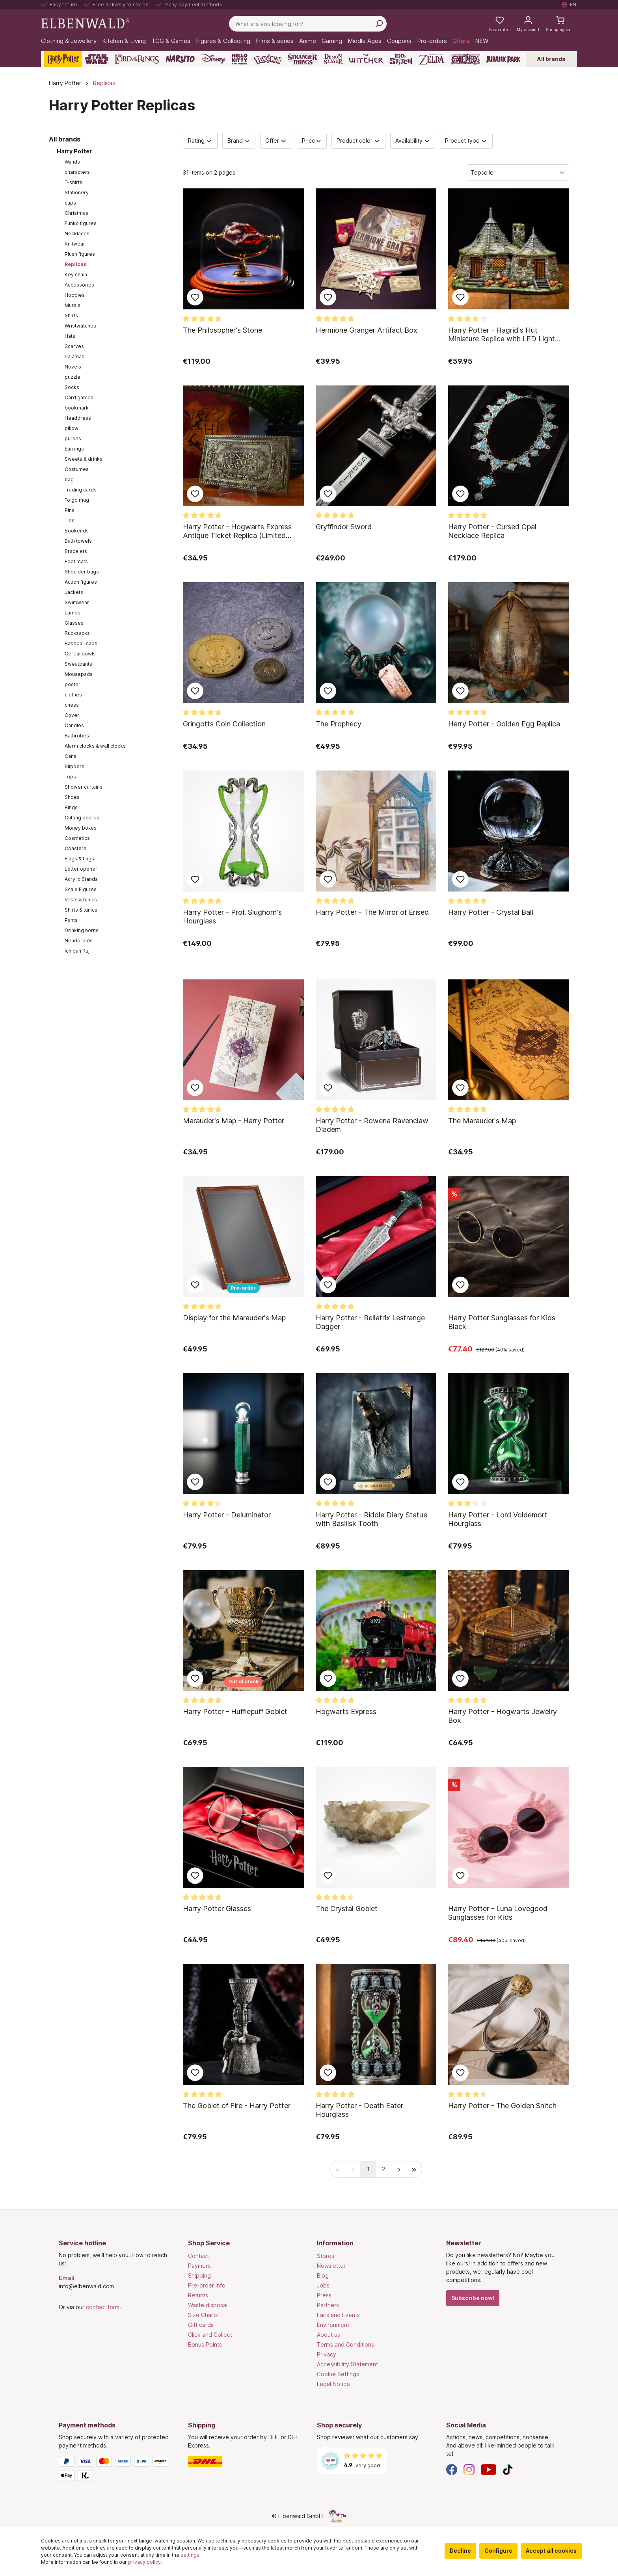 This screenshot has height=2576, width=618. Describe the element at coordinates (76, 561) in the screenshot. I see `Foot mats` at that location.